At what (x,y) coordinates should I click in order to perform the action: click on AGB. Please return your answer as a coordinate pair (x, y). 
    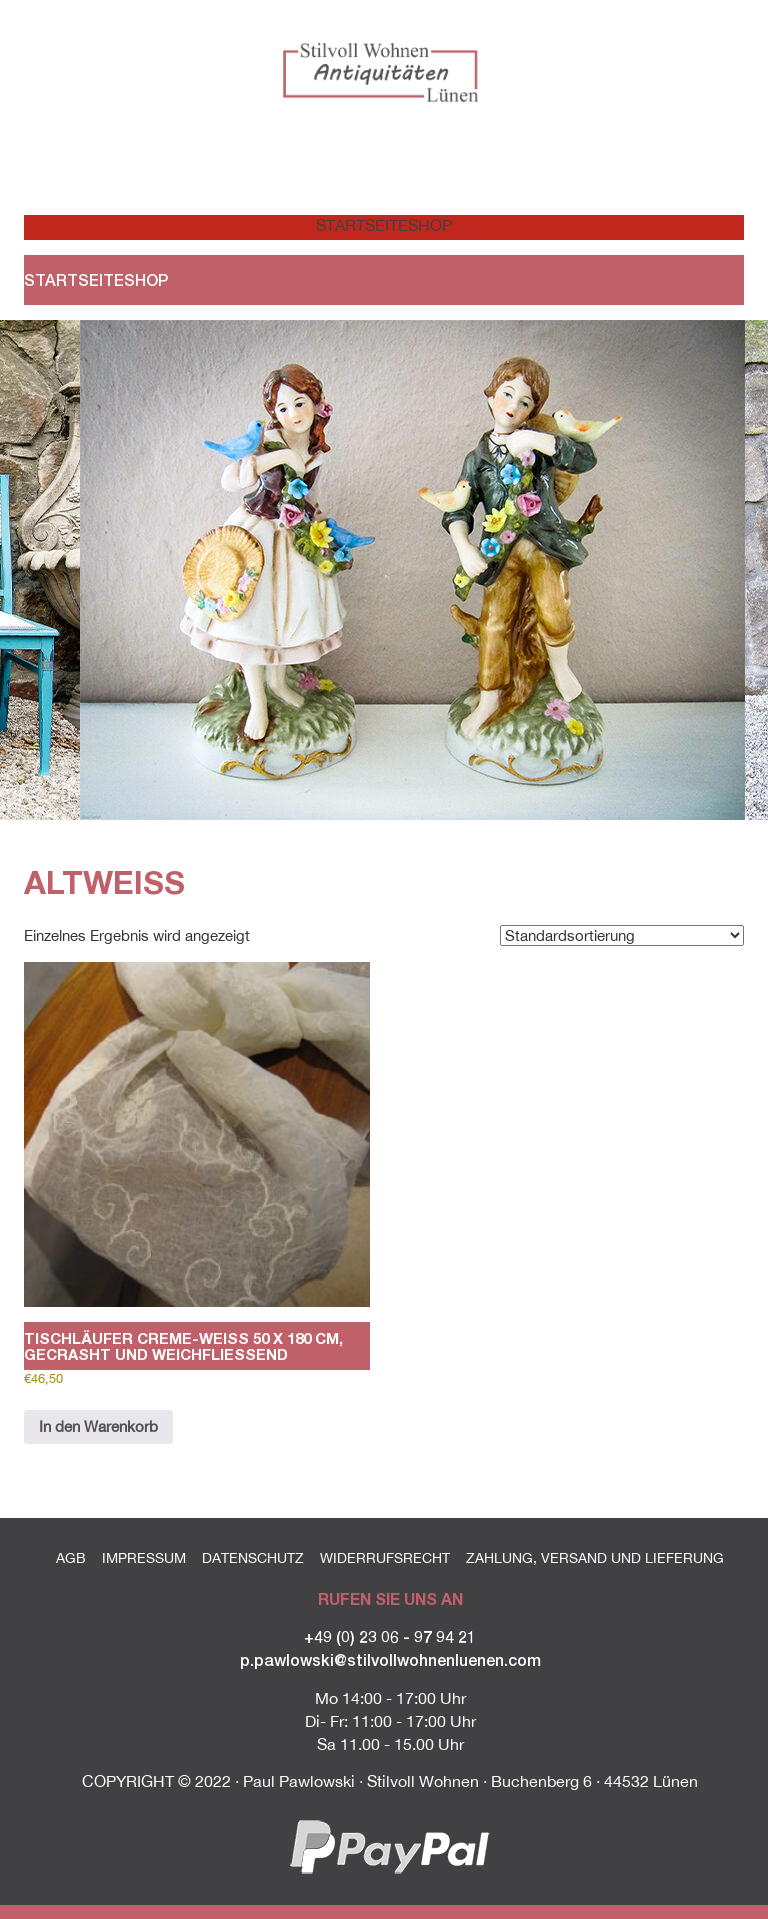
    Looking at the image, I should click on (71, 1558).